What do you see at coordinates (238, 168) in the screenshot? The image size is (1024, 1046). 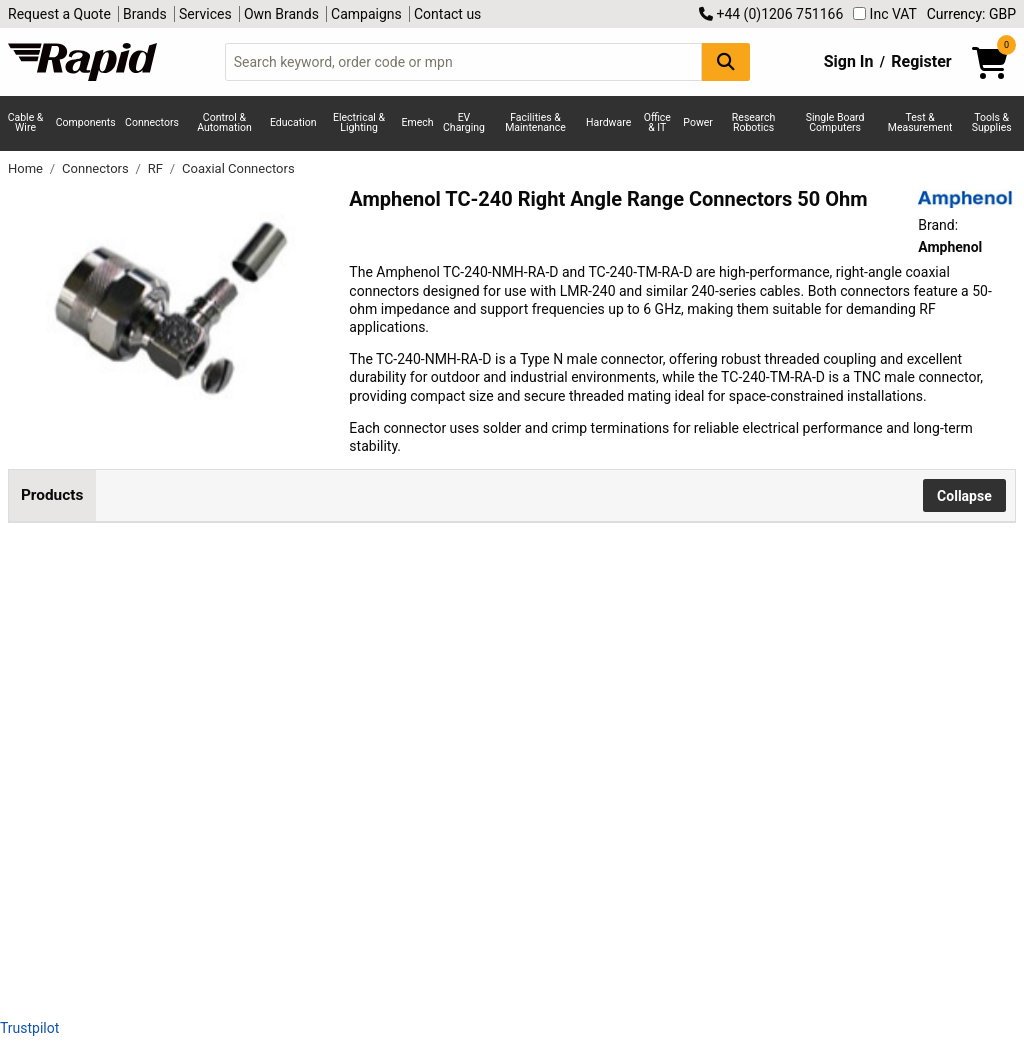 I see `Coaxial Connectors` at bounding box center [238, 168].